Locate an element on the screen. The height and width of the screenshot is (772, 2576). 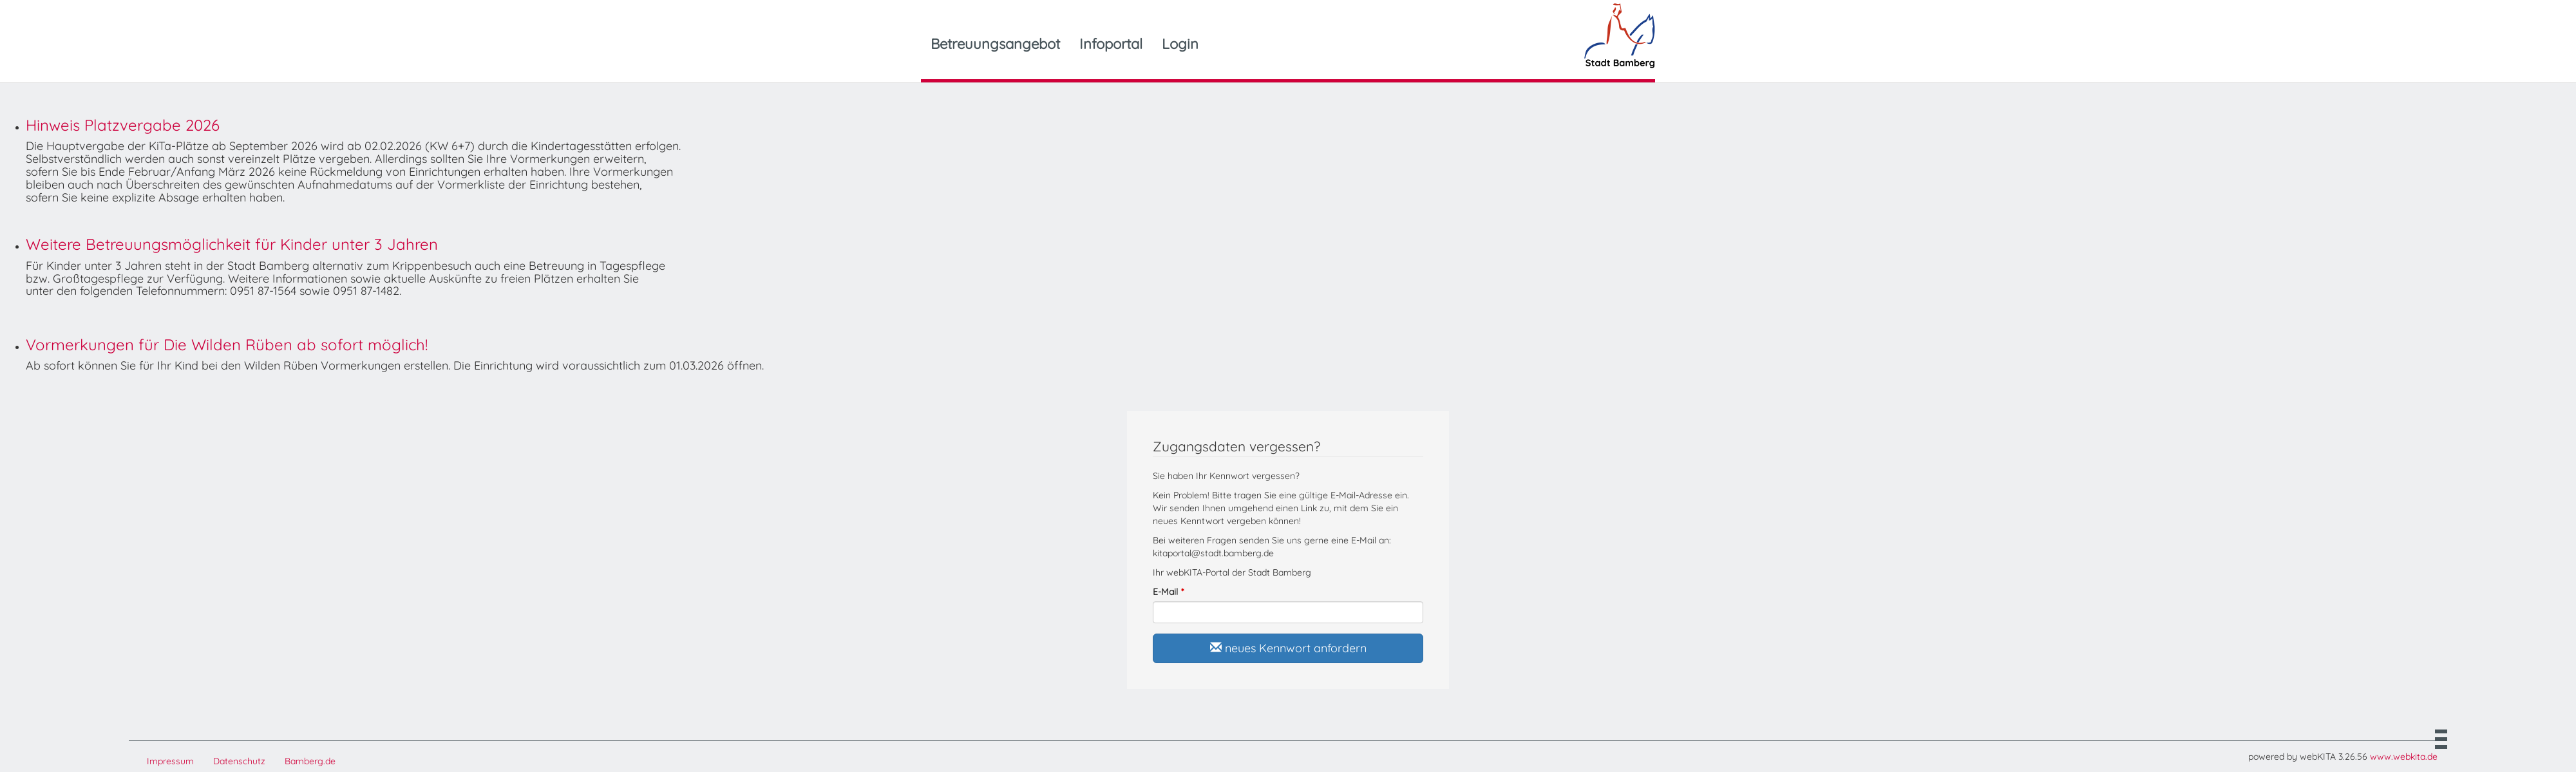
neues Kennwort anfordern is located at coordinates (1288, 648).